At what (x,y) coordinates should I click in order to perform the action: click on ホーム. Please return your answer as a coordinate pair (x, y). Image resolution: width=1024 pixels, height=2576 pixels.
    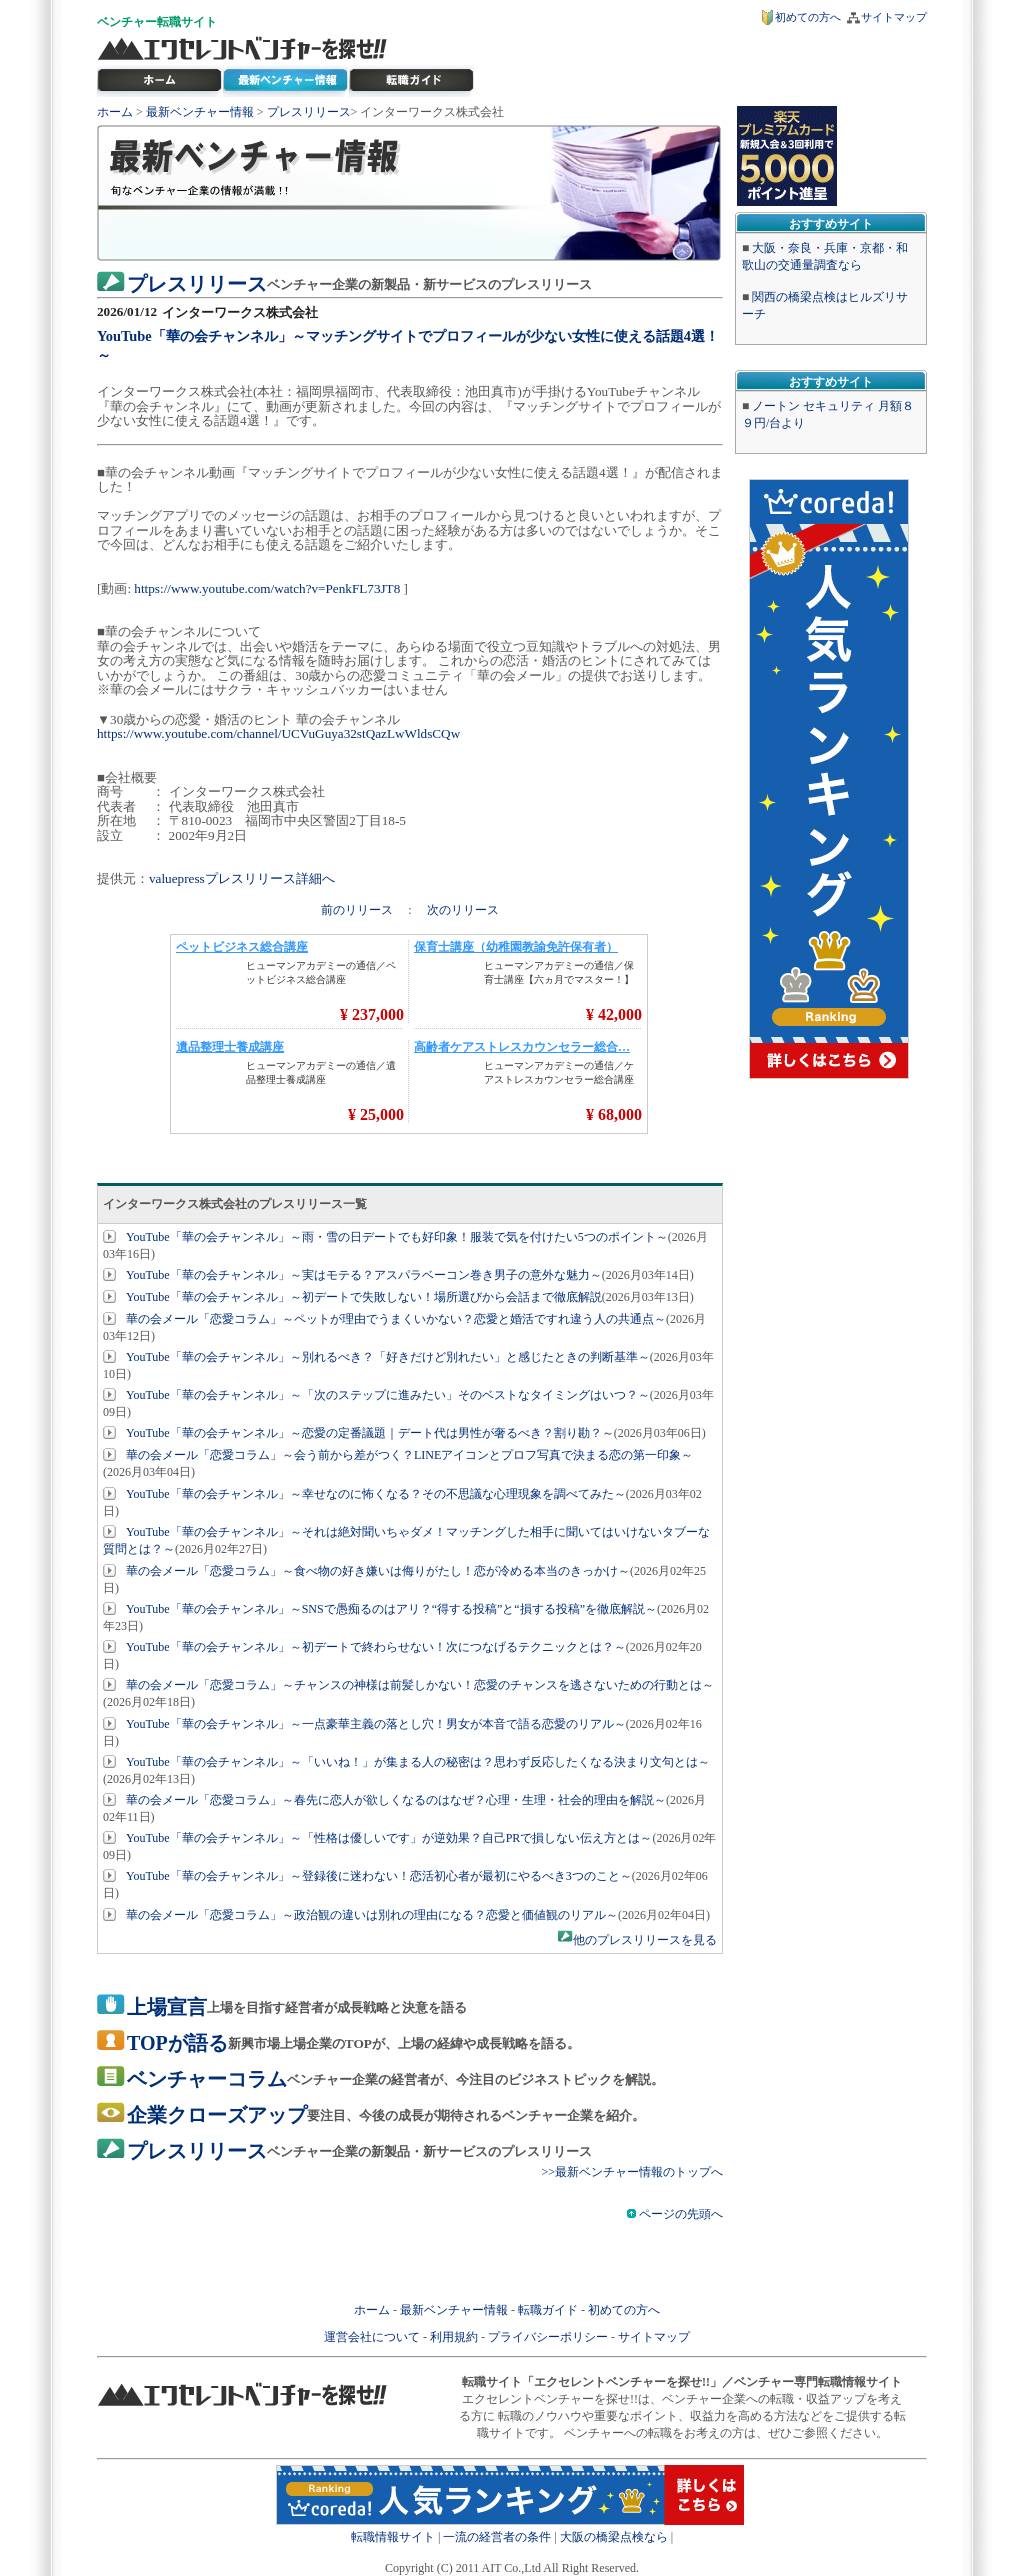
    Looking at the image, I should click on (115, 112).